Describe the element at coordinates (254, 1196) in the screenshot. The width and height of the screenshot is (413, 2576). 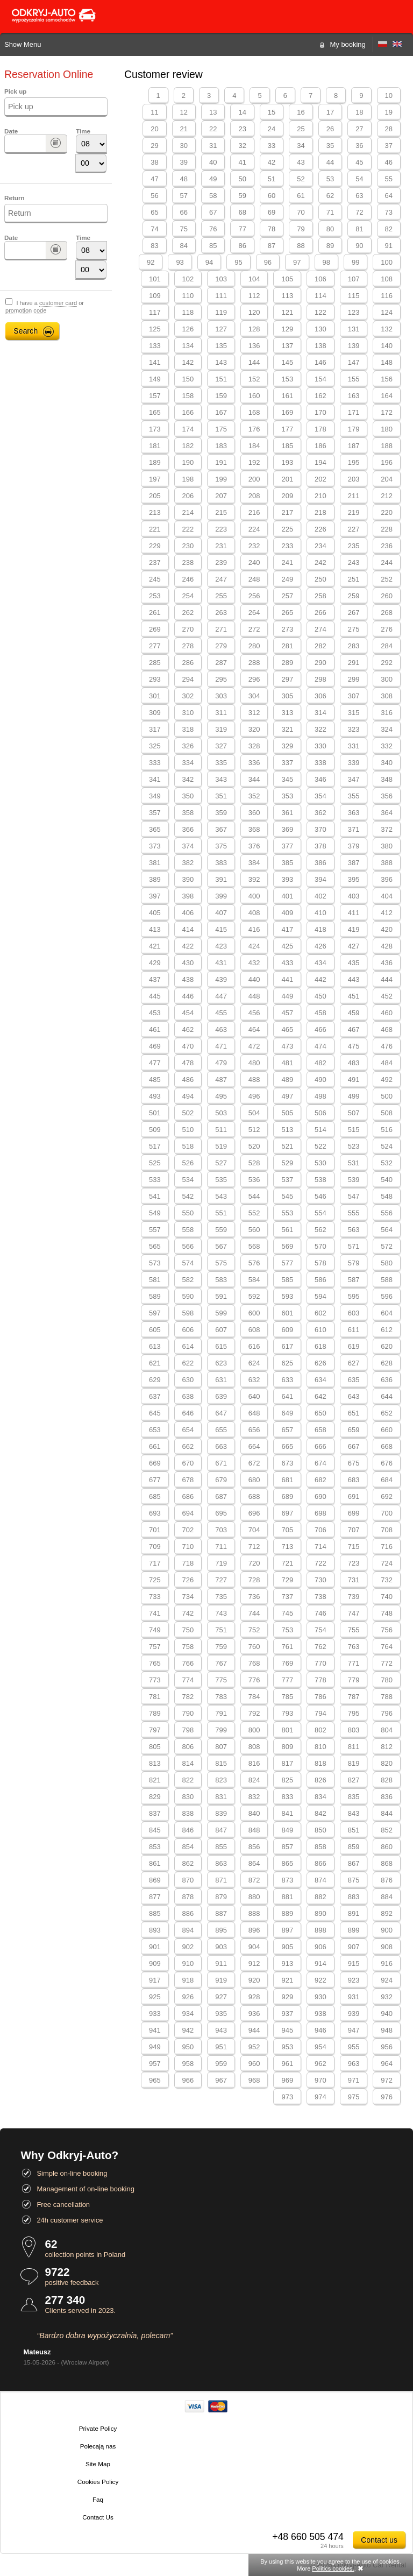
I see `544` at that location.